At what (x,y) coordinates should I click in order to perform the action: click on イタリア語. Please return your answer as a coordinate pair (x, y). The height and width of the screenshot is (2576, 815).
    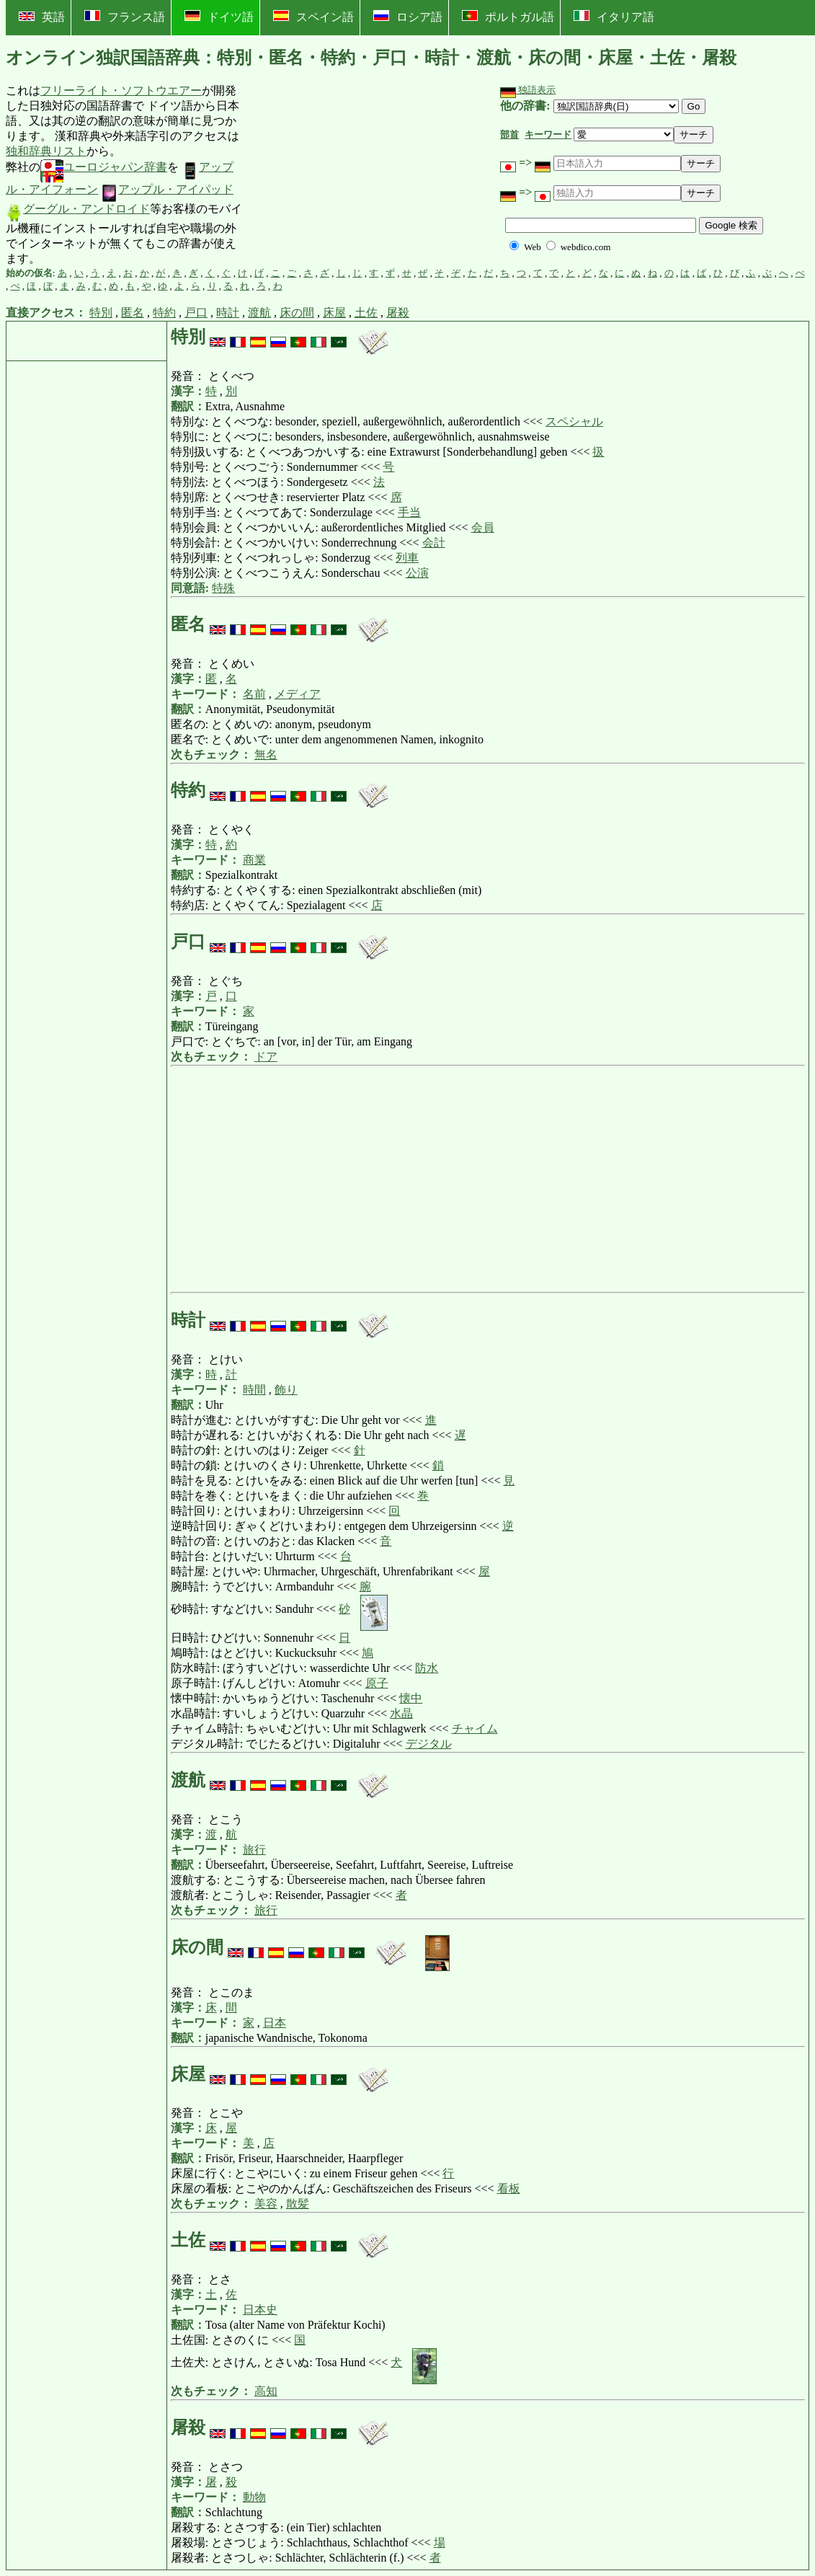
    Looking at the image, I should click on (614, 16).